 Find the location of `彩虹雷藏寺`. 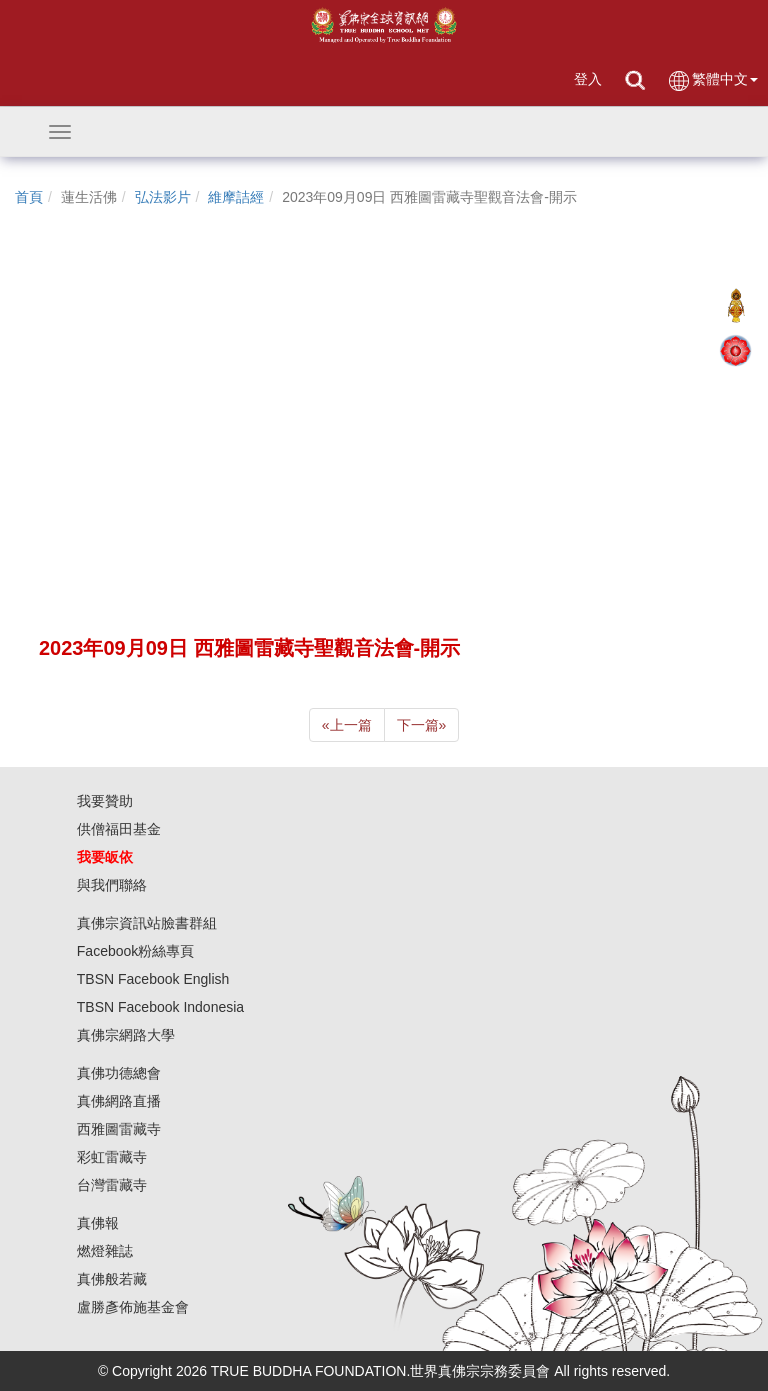

彩虹雷藏寺 is located at coordinates (112, 1157).